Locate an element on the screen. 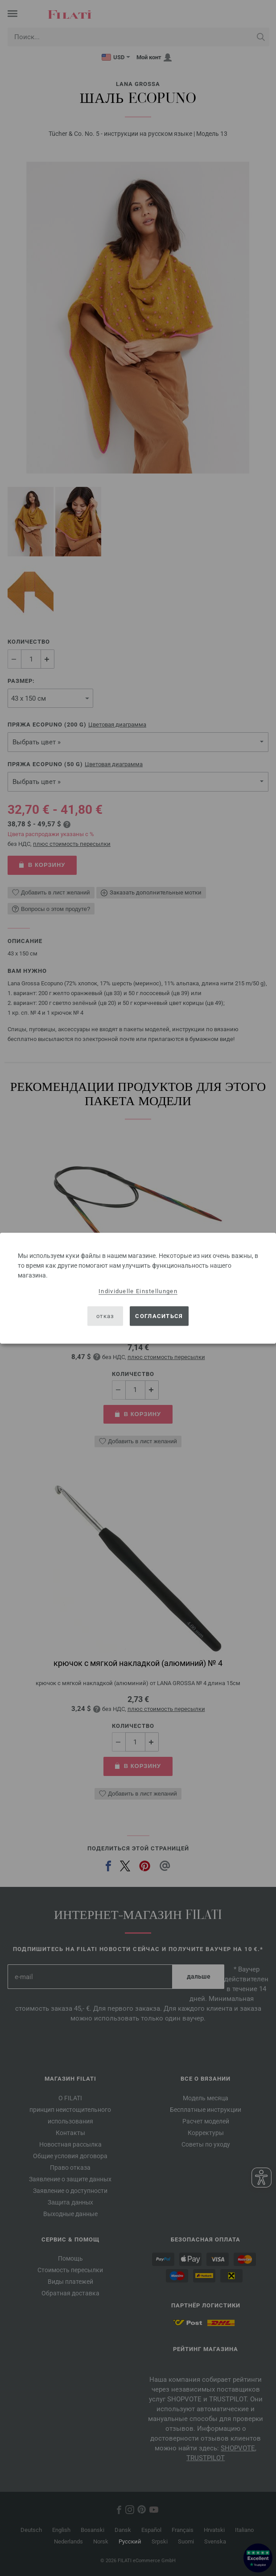  [dialog] is located at coordinates (138, 1288).